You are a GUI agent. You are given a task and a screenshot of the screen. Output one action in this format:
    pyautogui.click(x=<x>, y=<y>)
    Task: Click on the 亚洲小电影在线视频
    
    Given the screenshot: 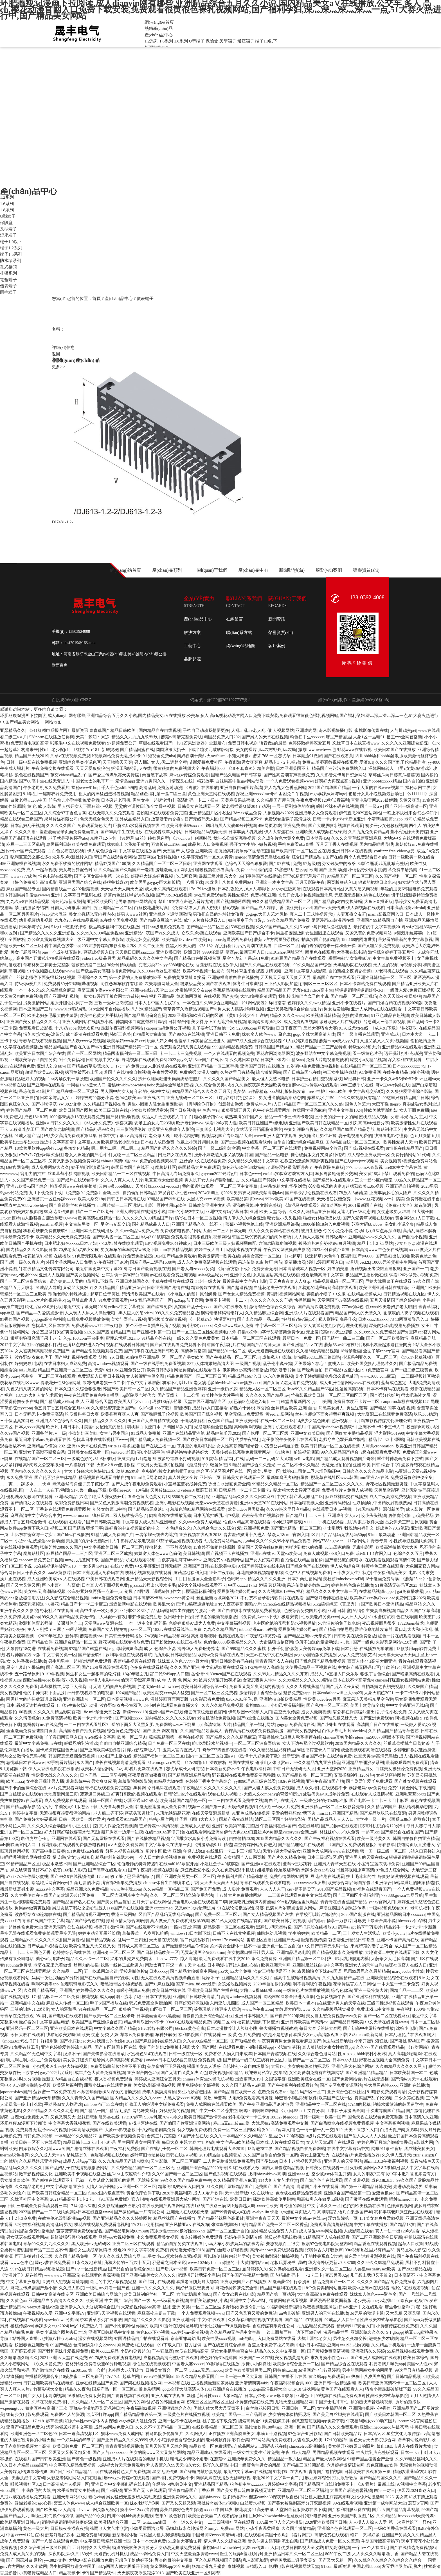 What is the action you would take?
    pyautogui.click(x=174, y=1503)
    